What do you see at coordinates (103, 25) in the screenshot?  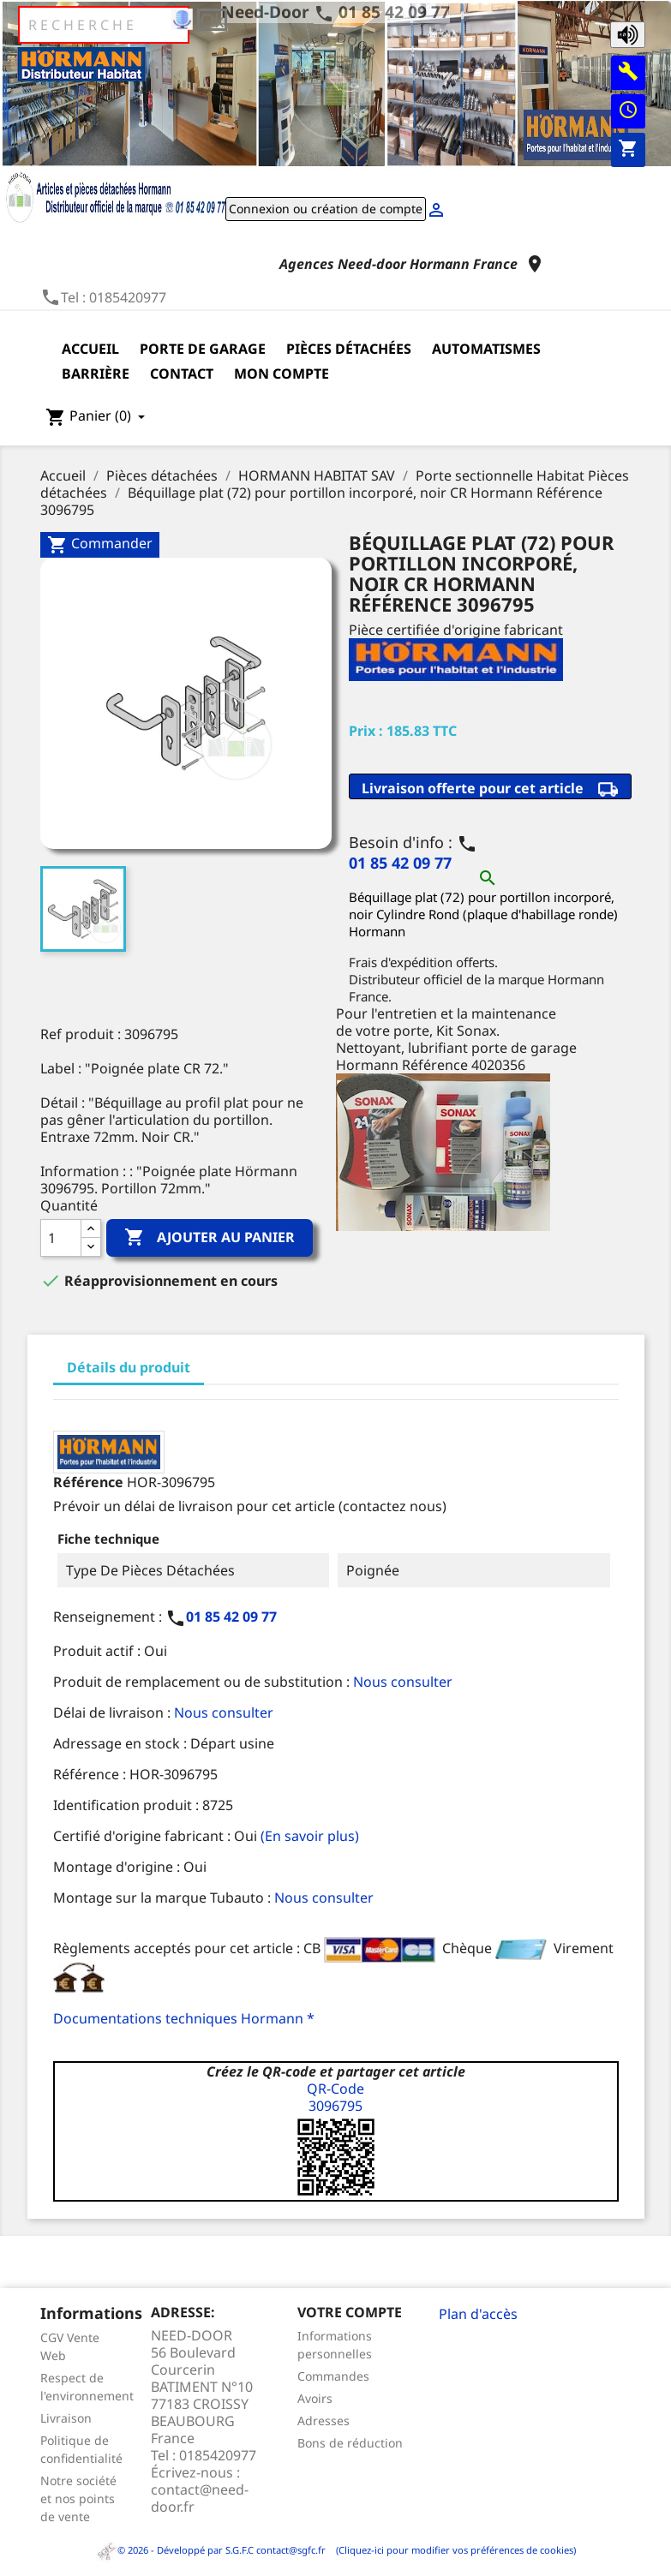 I see `[Rechercher]` at bounding box center [103, 25].